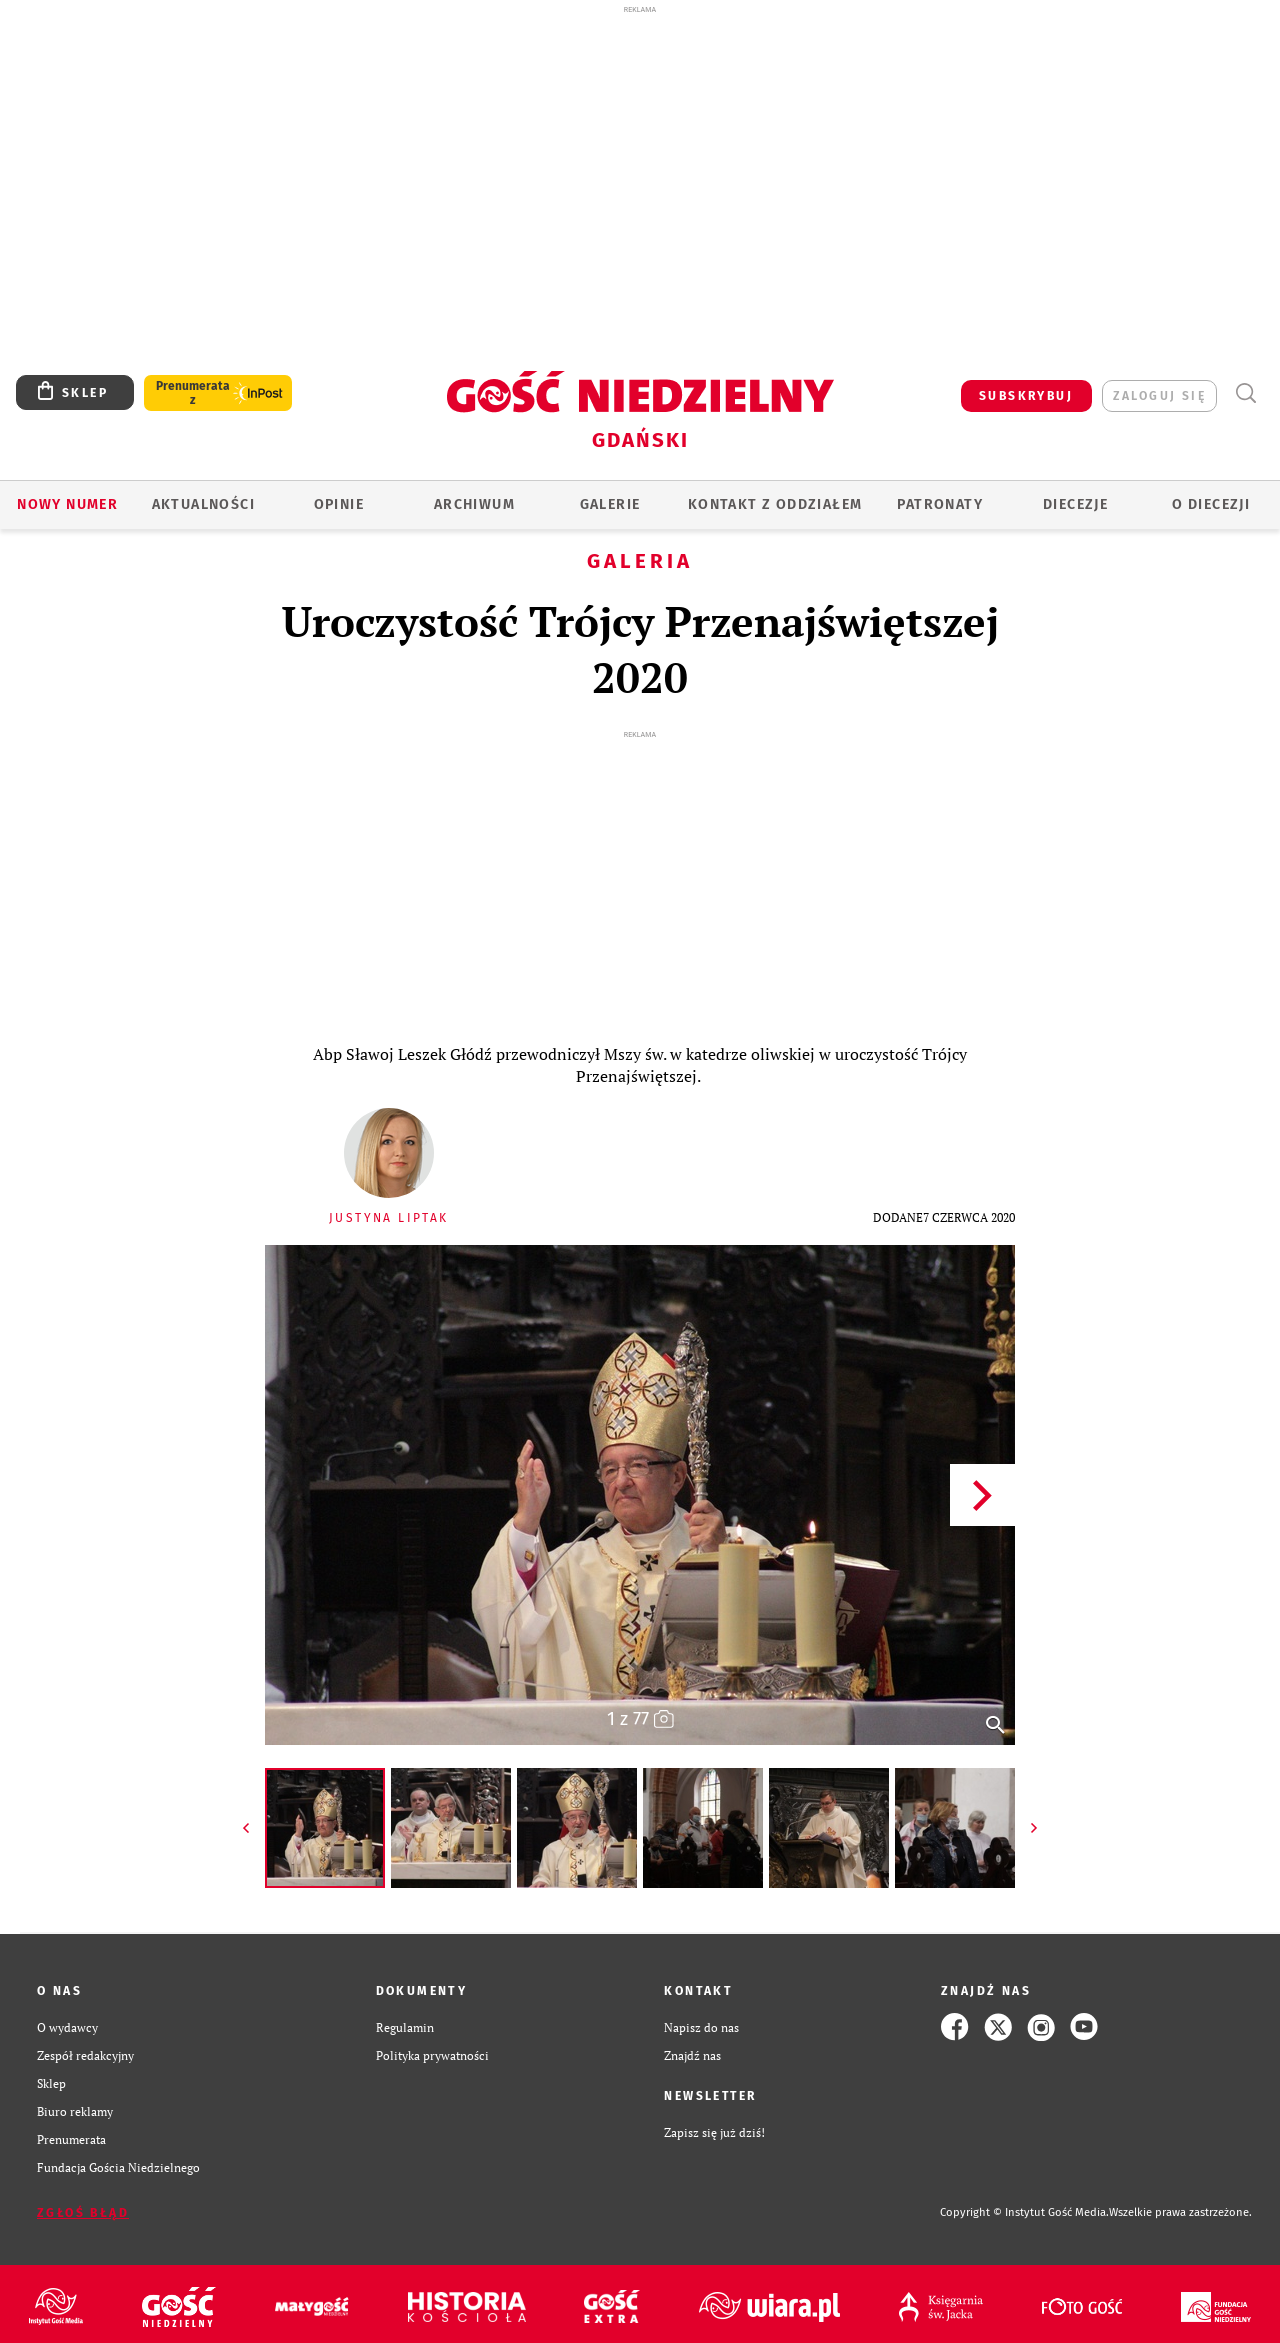 The height and width of the screenshot is (2343, 1280). What do you see at coordinates (1075, 504) in the screenshot?
I see `Diecezje` at bounding box center [1075, 504].